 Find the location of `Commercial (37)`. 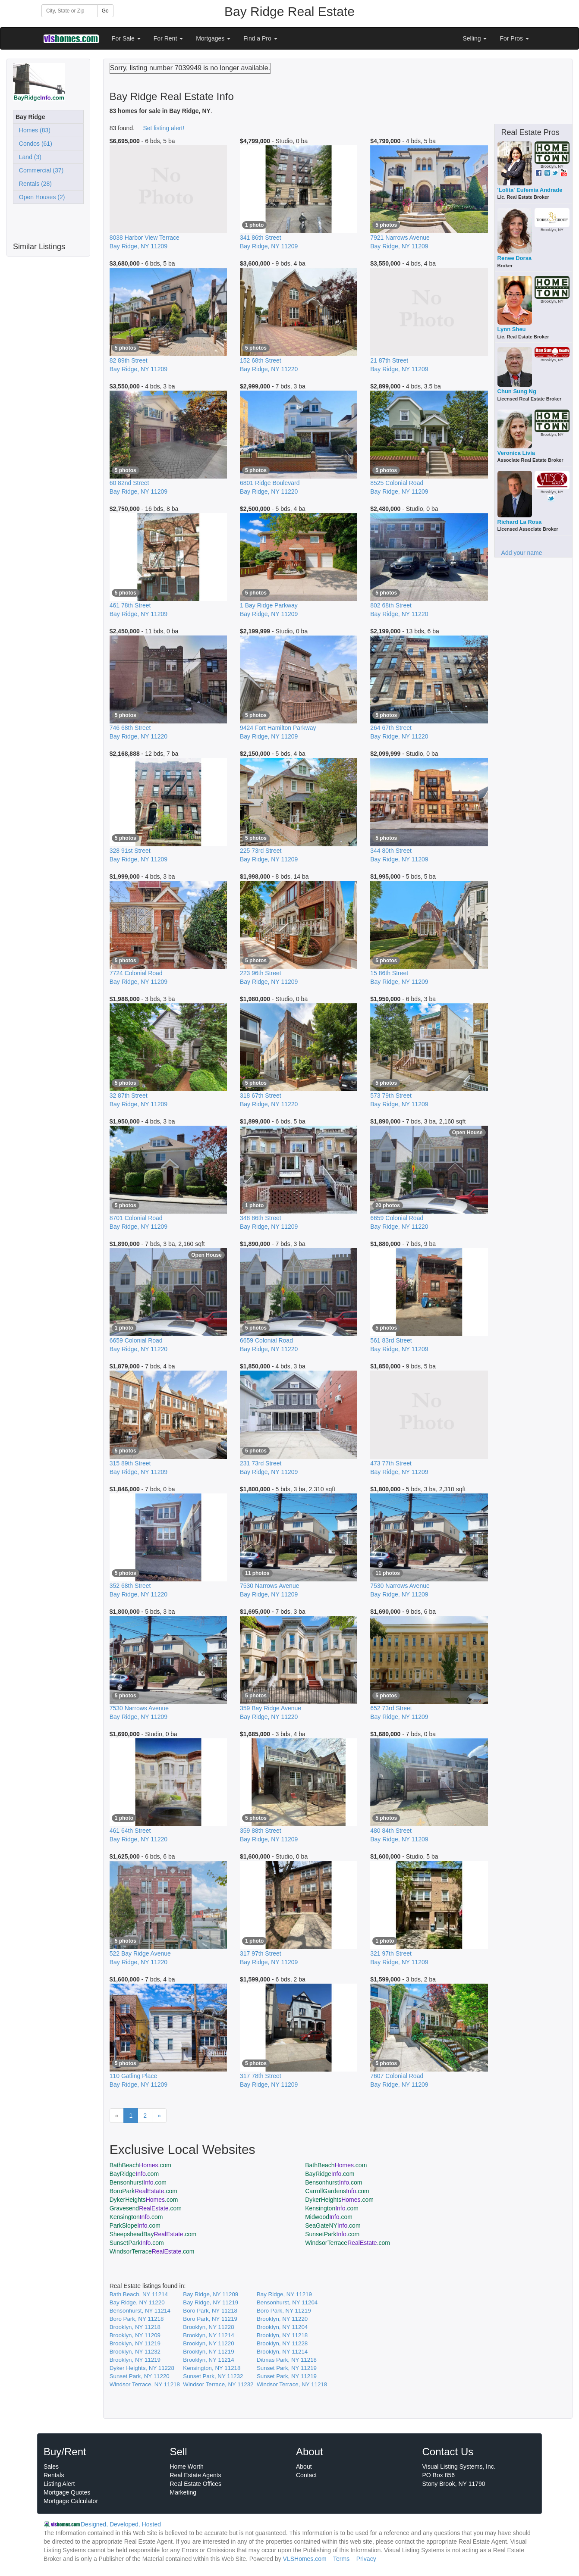

Commercial (37) is located at coordinates (39, 170).